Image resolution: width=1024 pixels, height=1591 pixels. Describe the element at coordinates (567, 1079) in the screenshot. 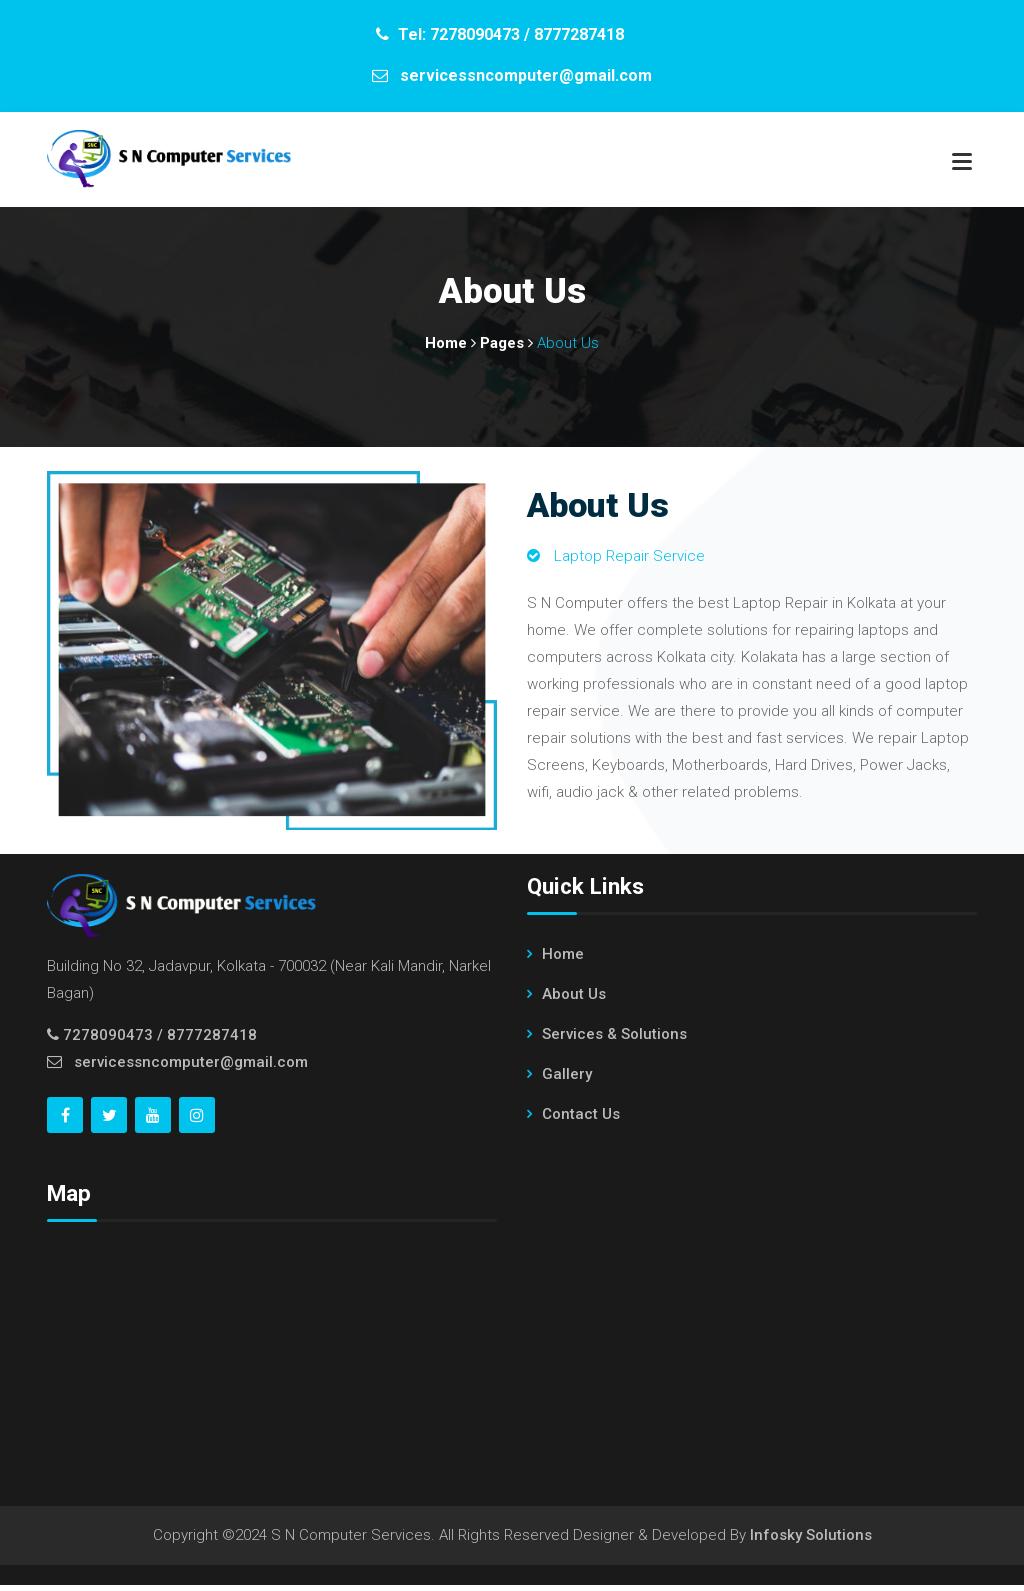

I see `Gallery` at that location.